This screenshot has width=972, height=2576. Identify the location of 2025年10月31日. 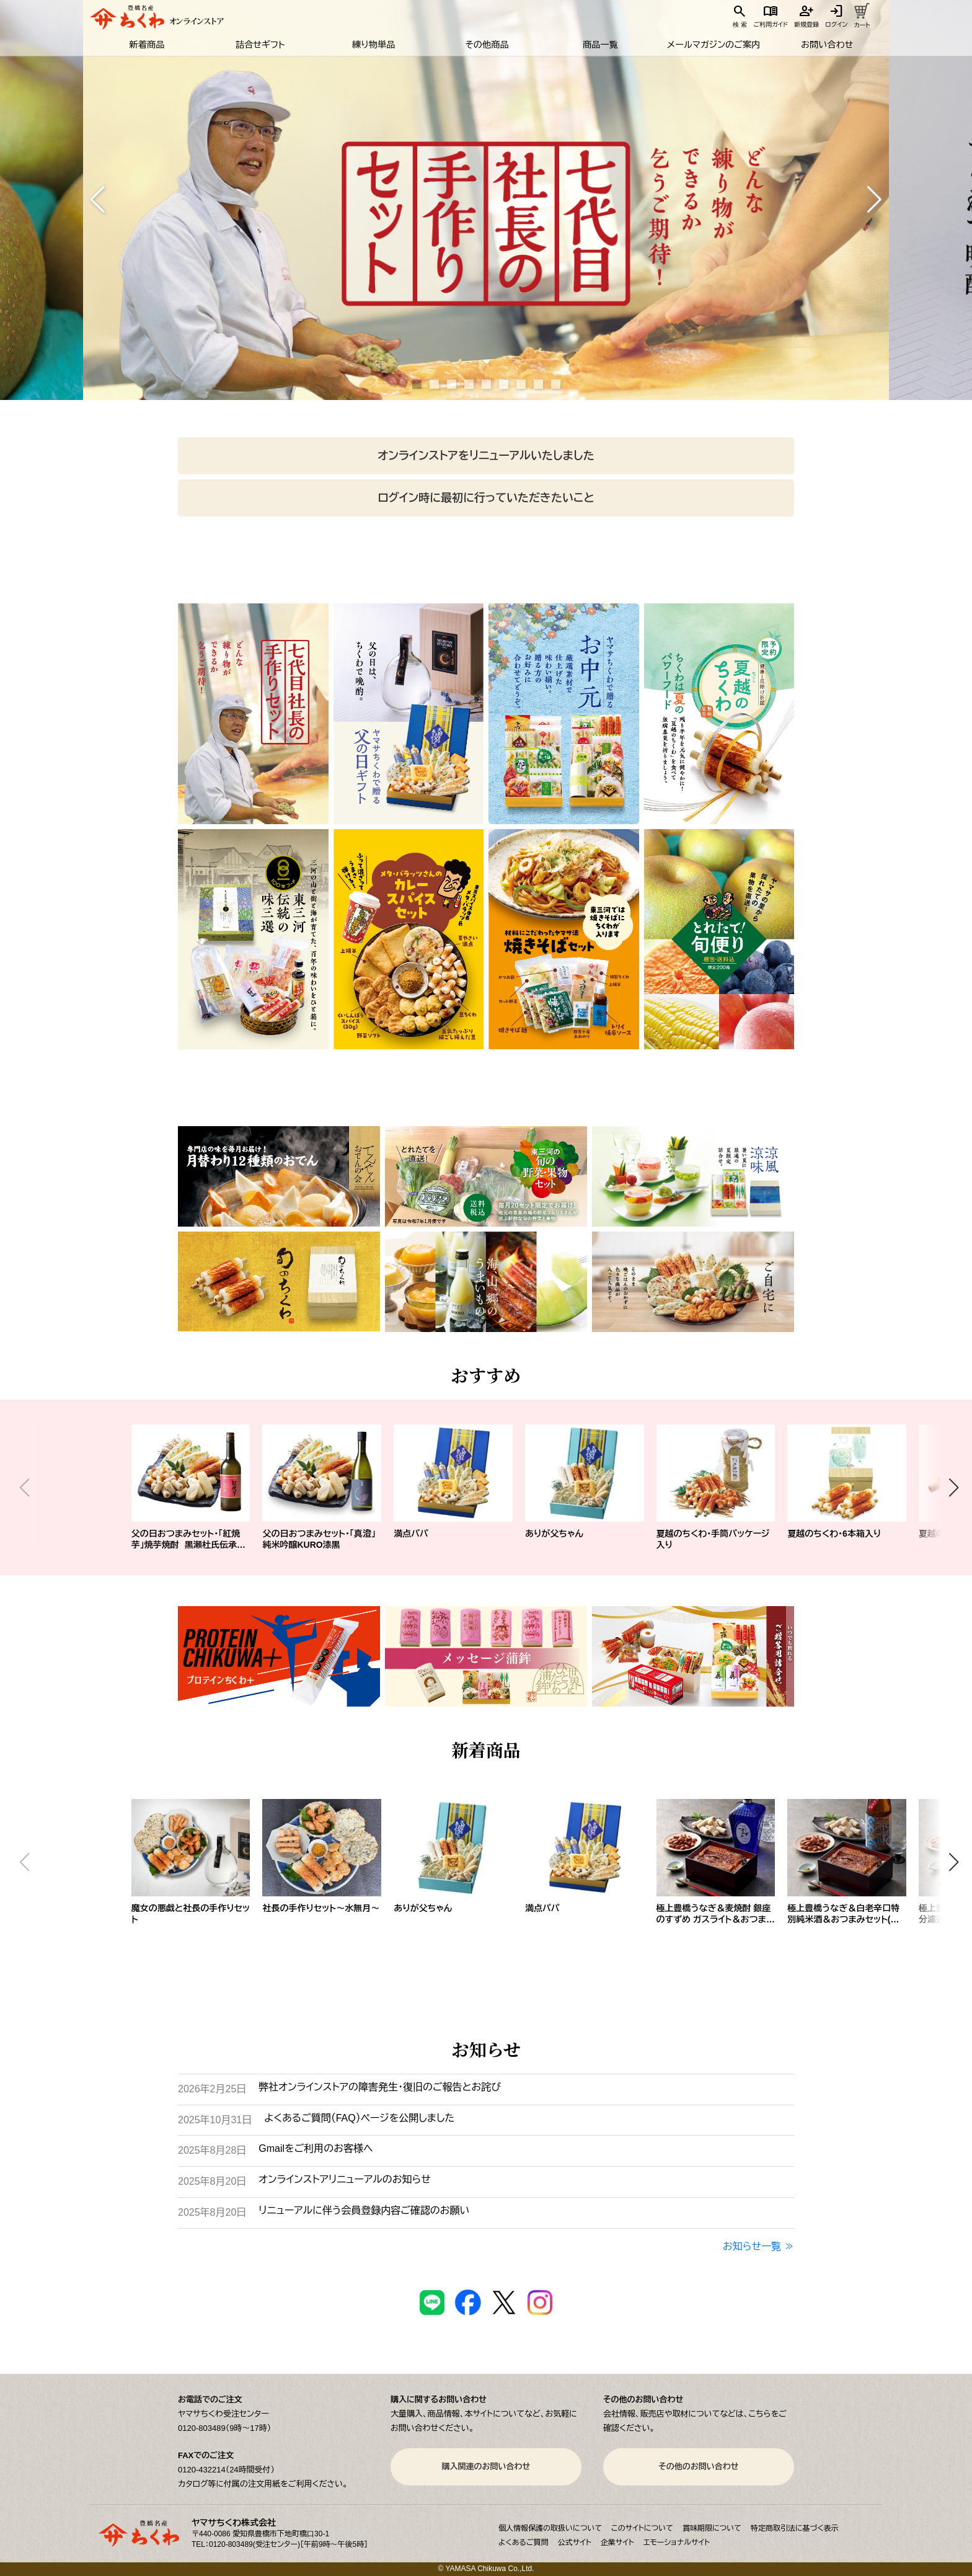
(215, 2120).